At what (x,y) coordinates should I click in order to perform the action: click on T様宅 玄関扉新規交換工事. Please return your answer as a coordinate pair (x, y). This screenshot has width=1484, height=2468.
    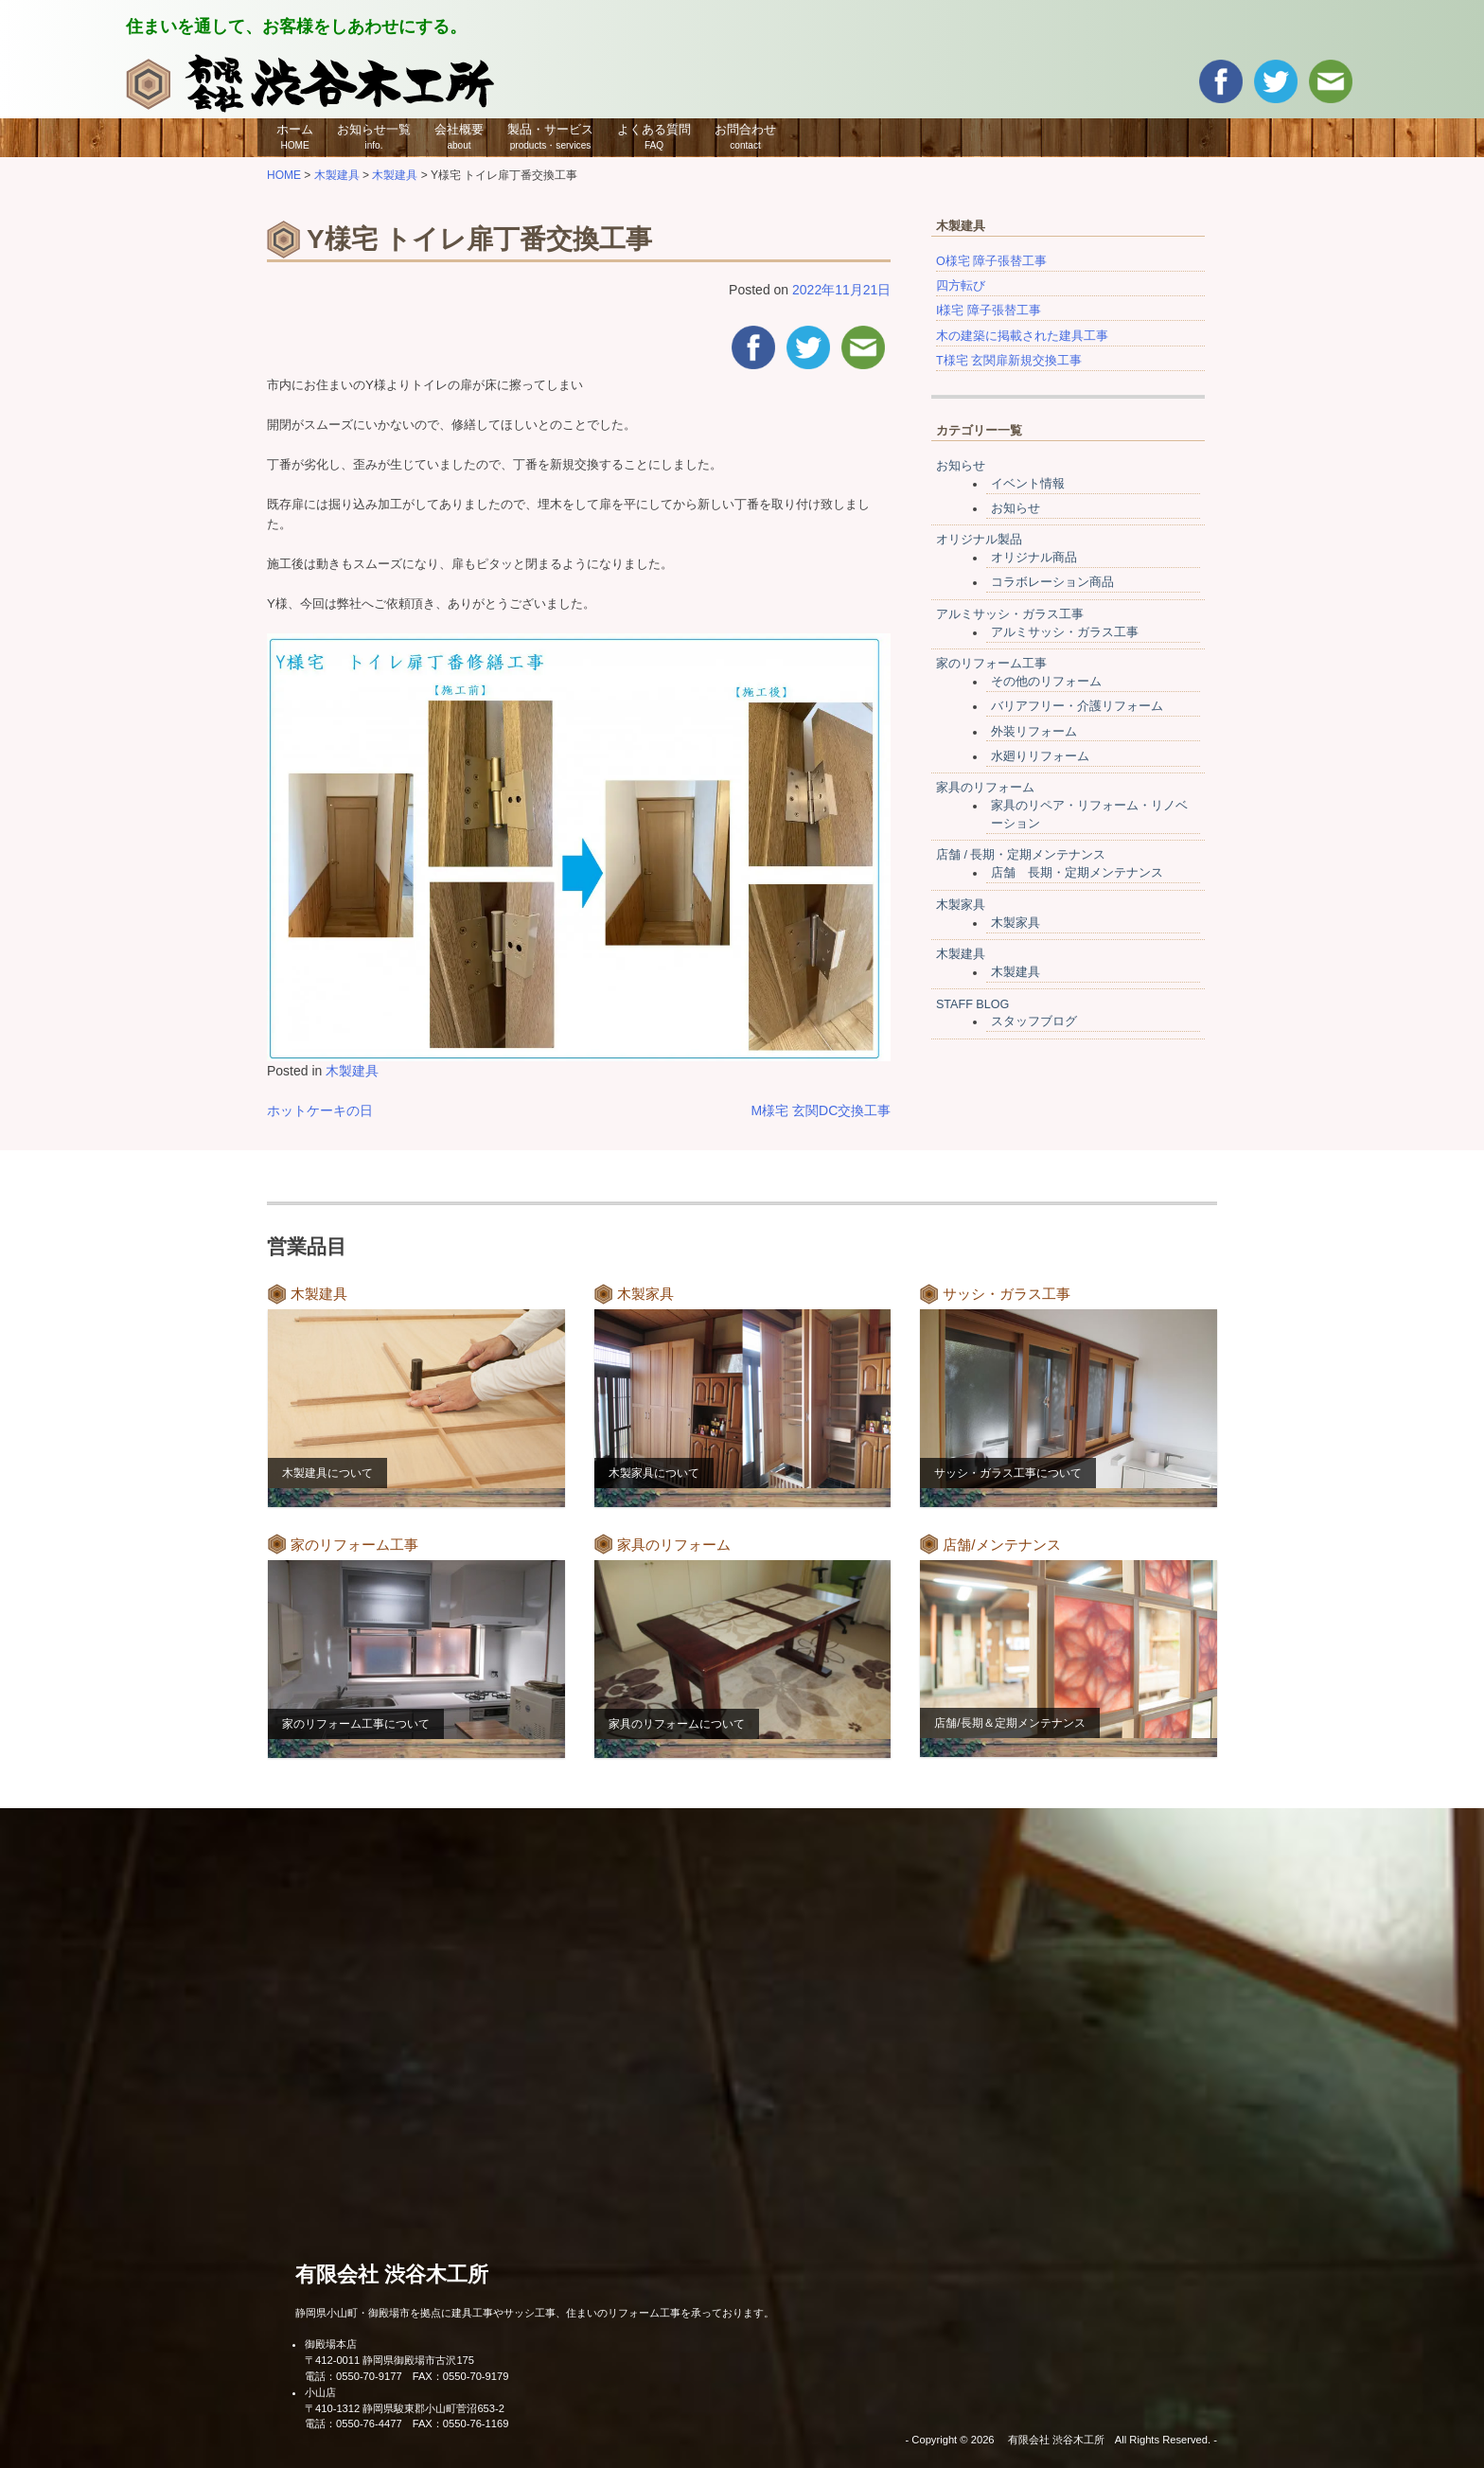
    Looking at the image, I should click on (1009, 360).